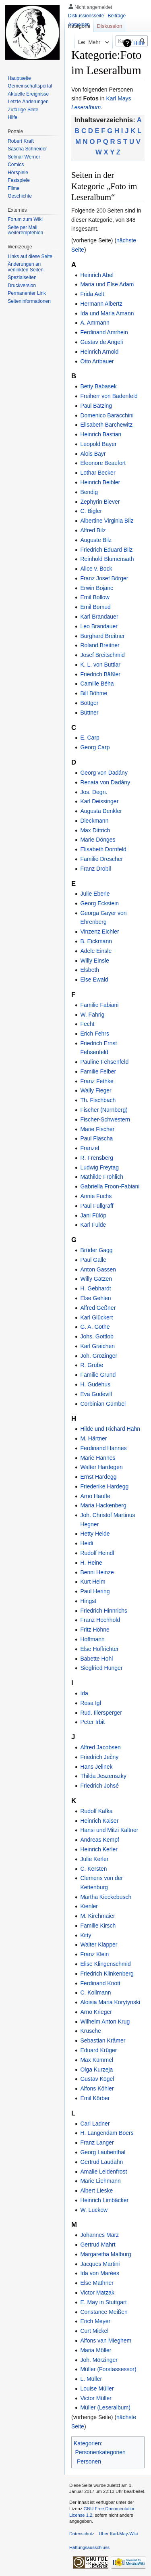 This screenshot has height=2576, width=151. What do you see at coordinates (105, 1964) in the screenshot?
I see `Elise Klingenschmid` at bounding box center [105, 1964].